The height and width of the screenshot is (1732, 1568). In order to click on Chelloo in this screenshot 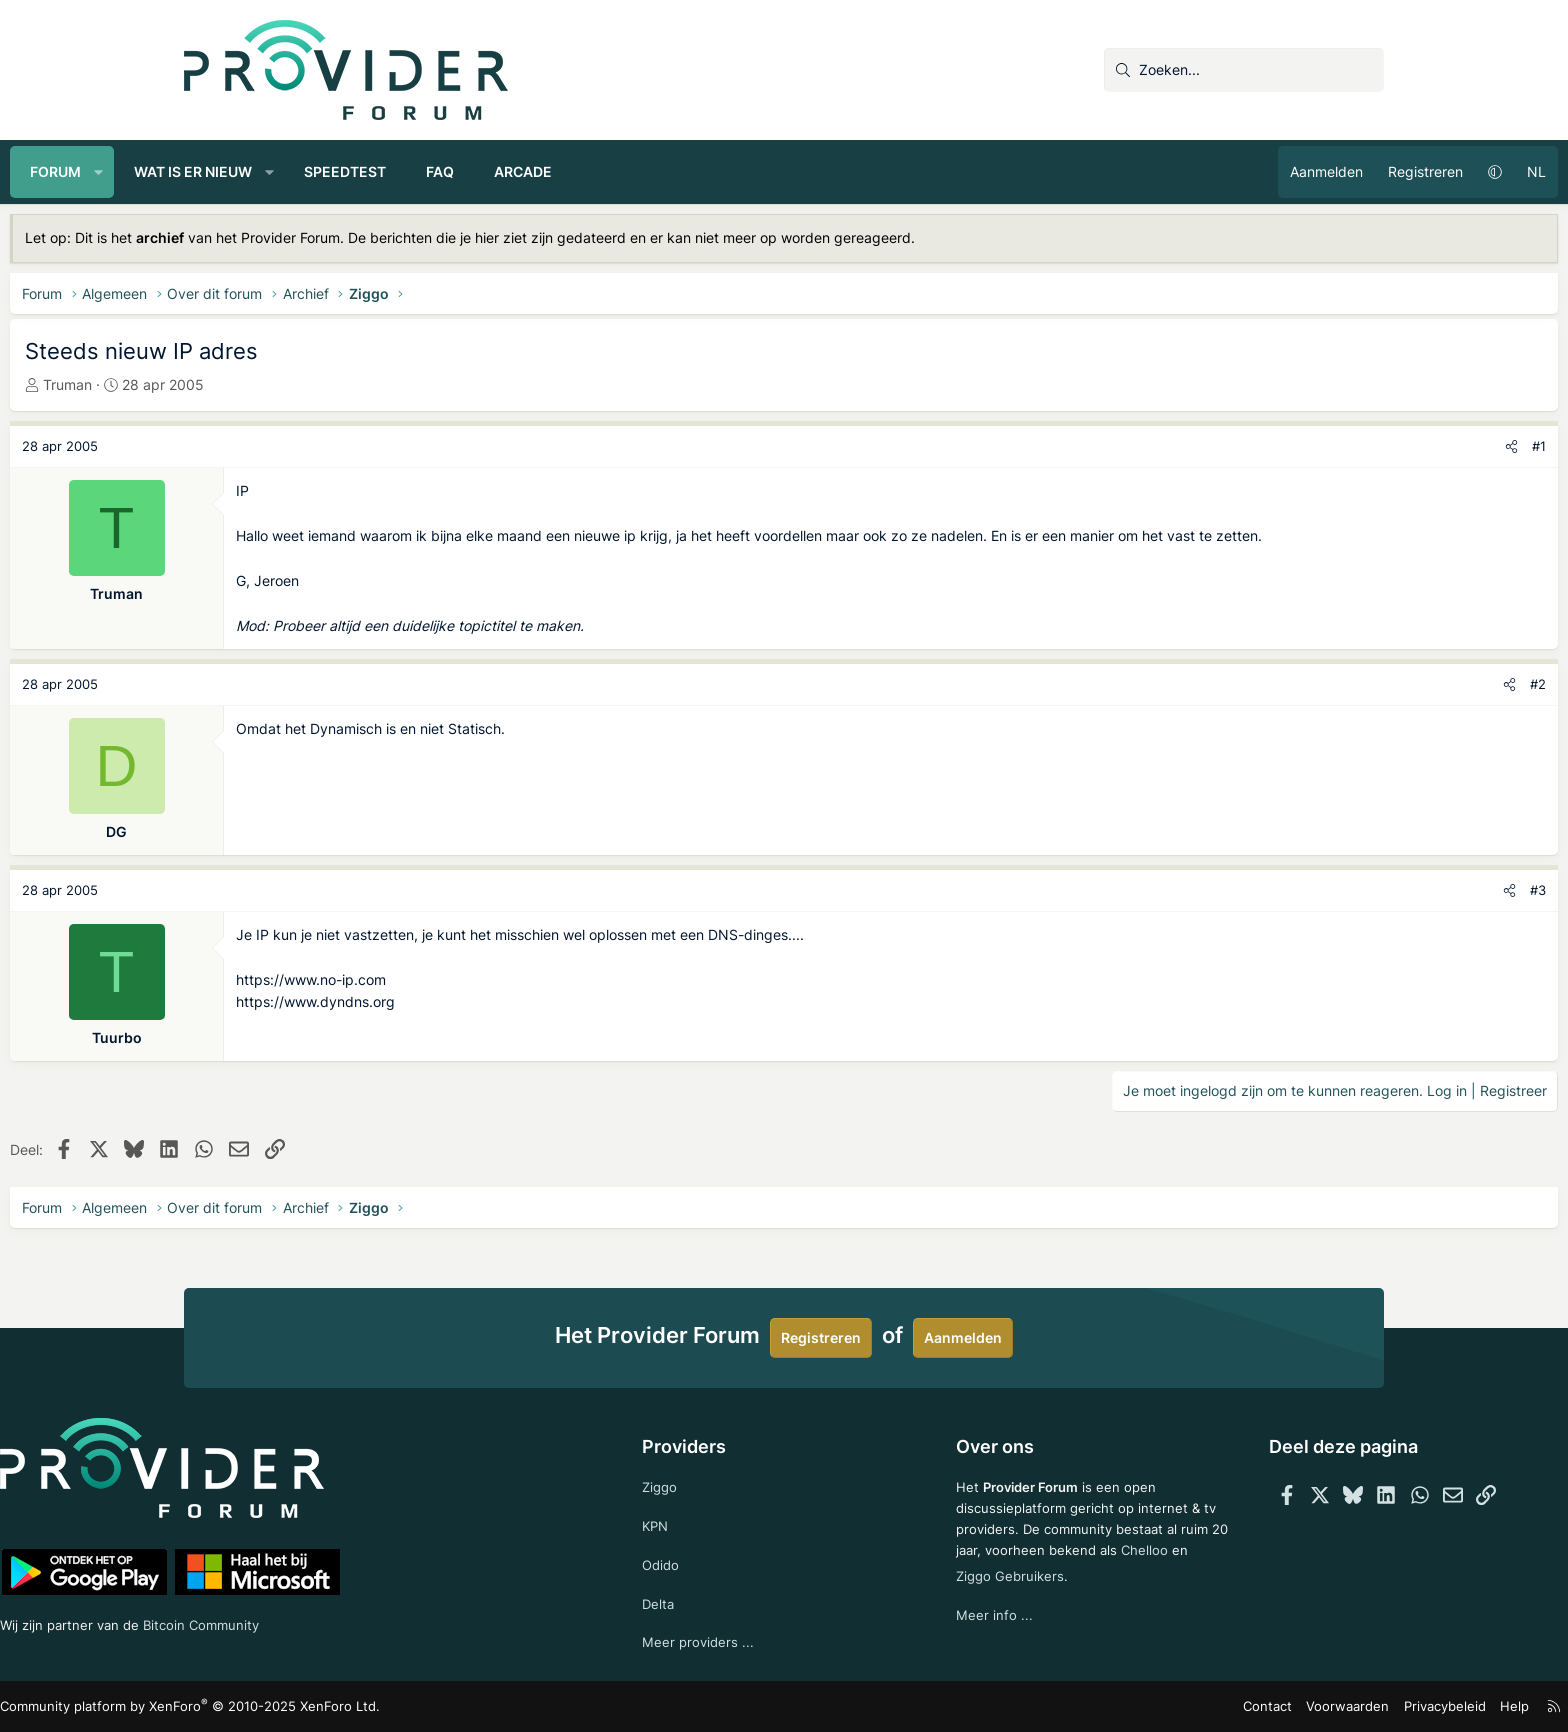, I will do `click(942, 1591)`.